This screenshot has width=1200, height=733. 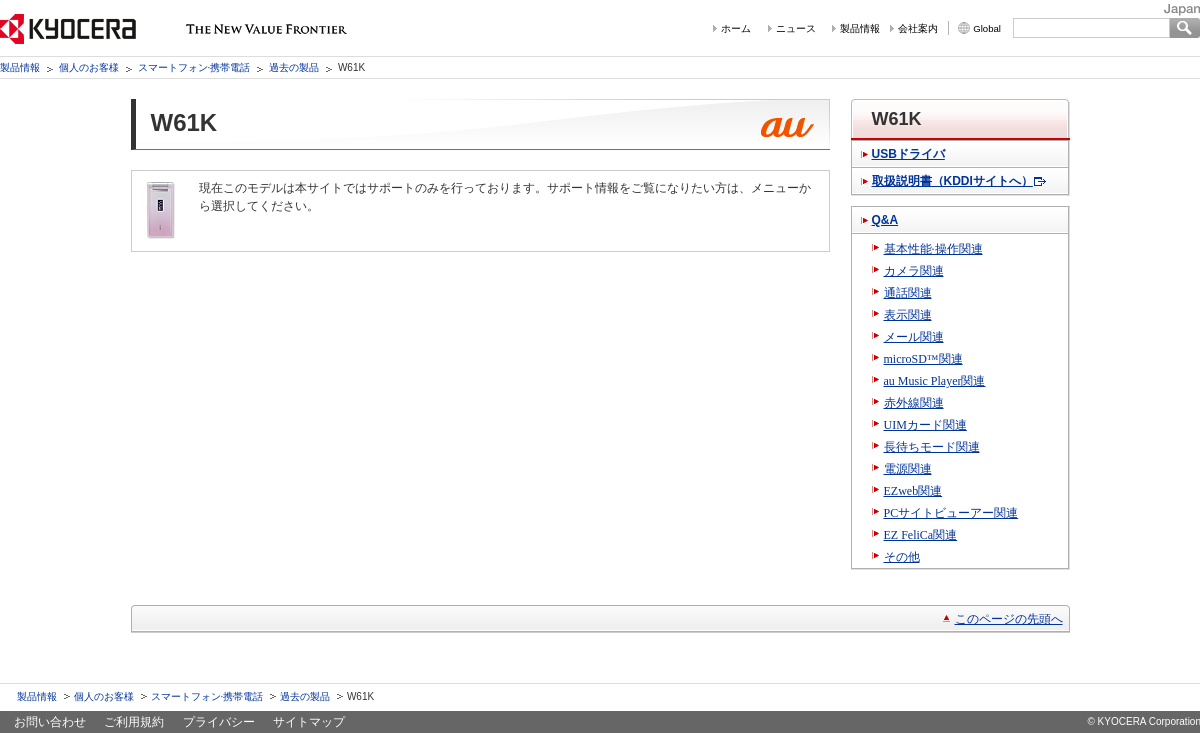 What do you see at coordinates (951, 513) in the screenshot?
I see `PCサイトビューアー関連` at bounding box center [951, 513].